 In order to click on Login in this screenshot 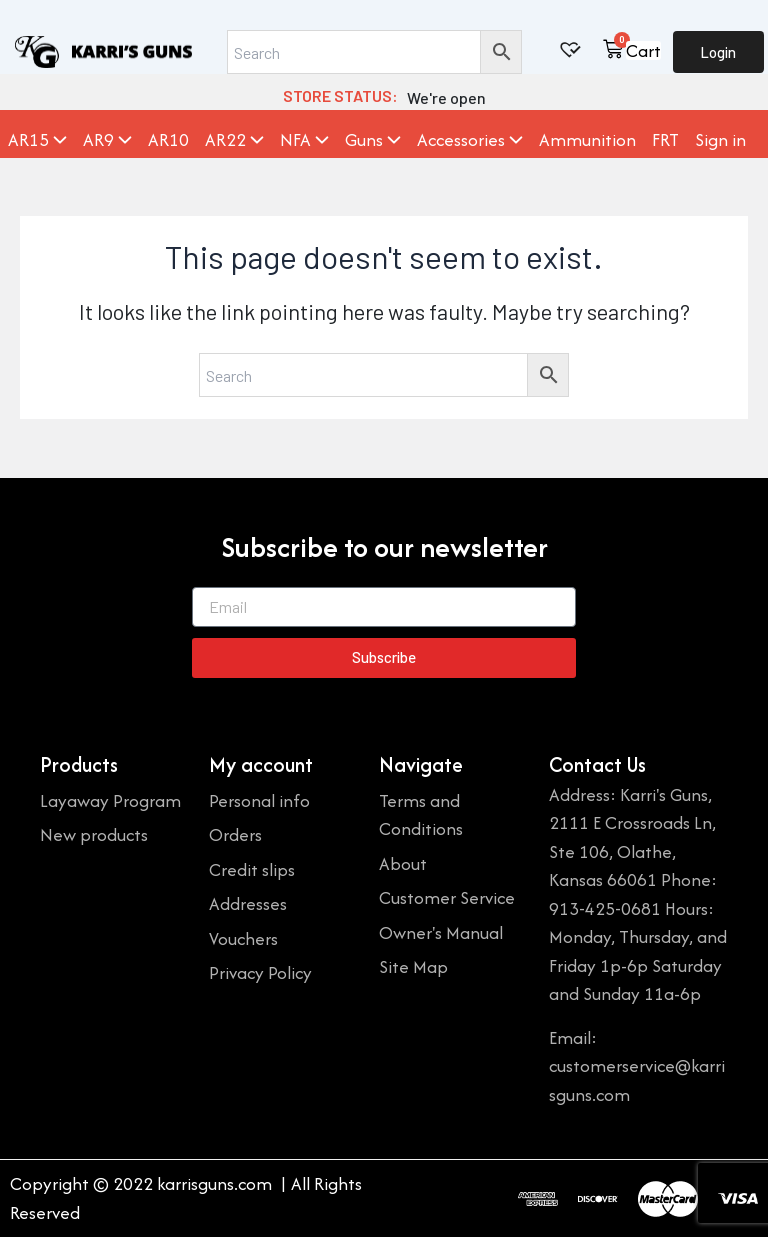, I will do `click(718, 52)`.